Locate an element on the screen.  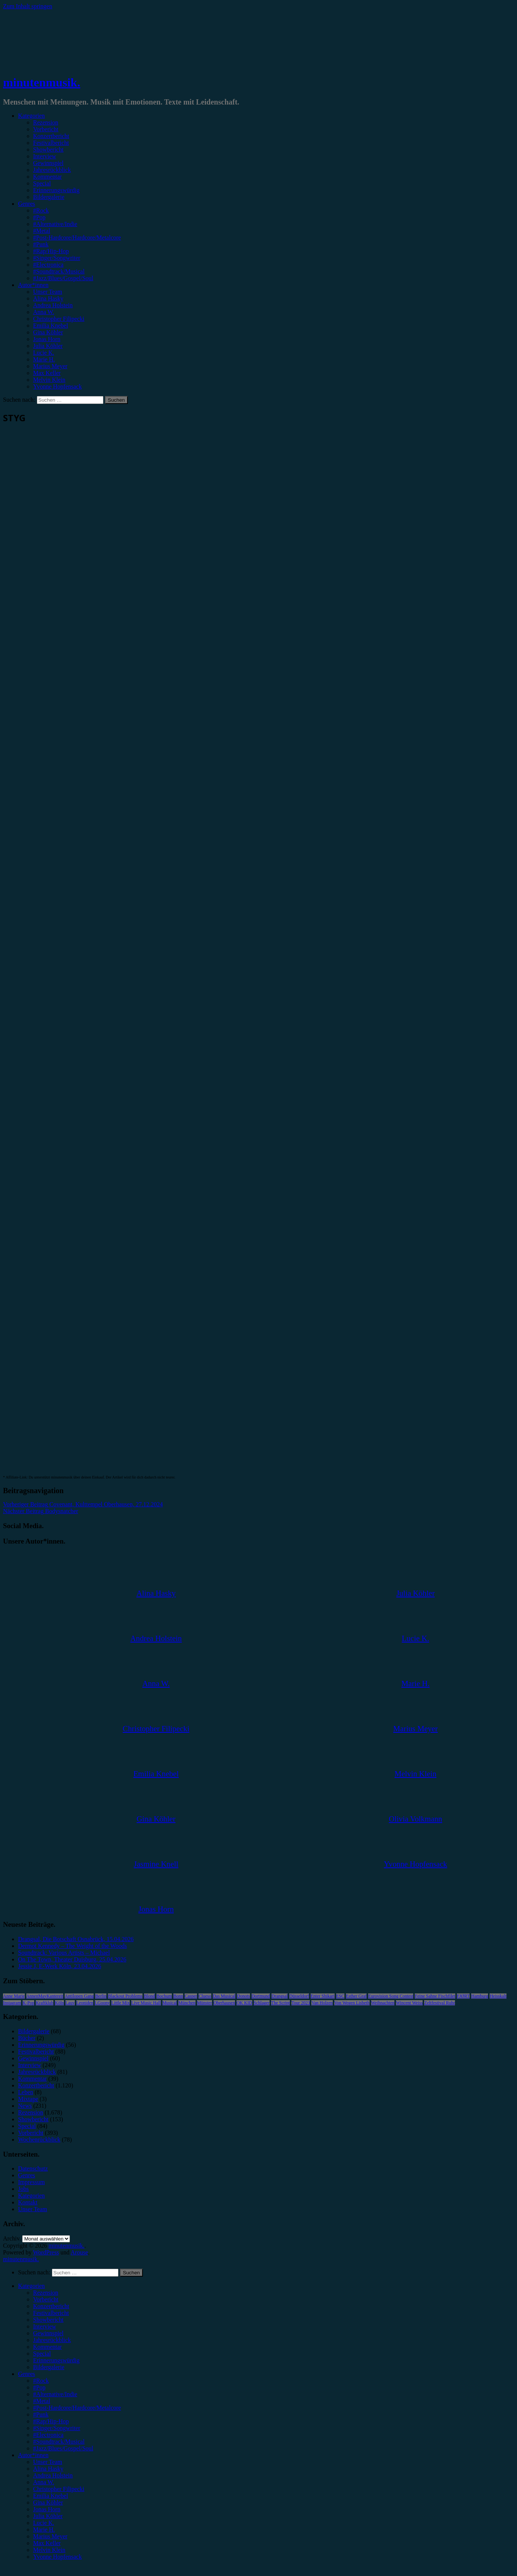
Wincent Weiss is located at coordinates (409, 2002).